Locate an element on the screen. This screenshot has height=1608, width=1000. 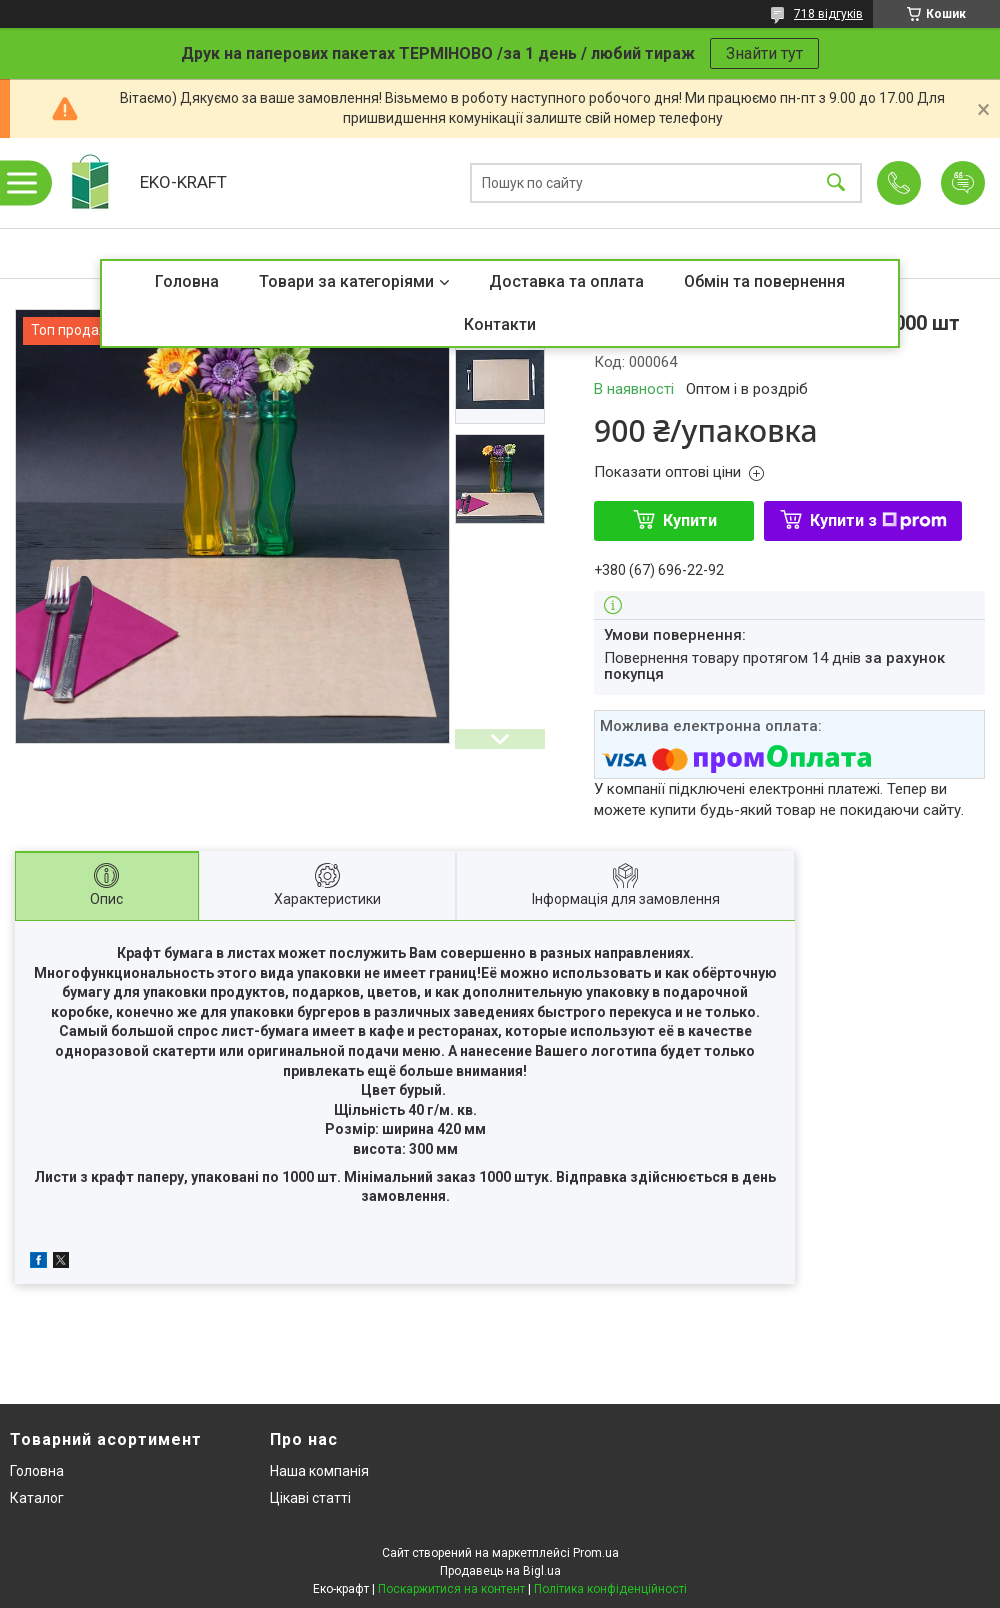
Доставка та оплата is located at coordinates (566, 281).